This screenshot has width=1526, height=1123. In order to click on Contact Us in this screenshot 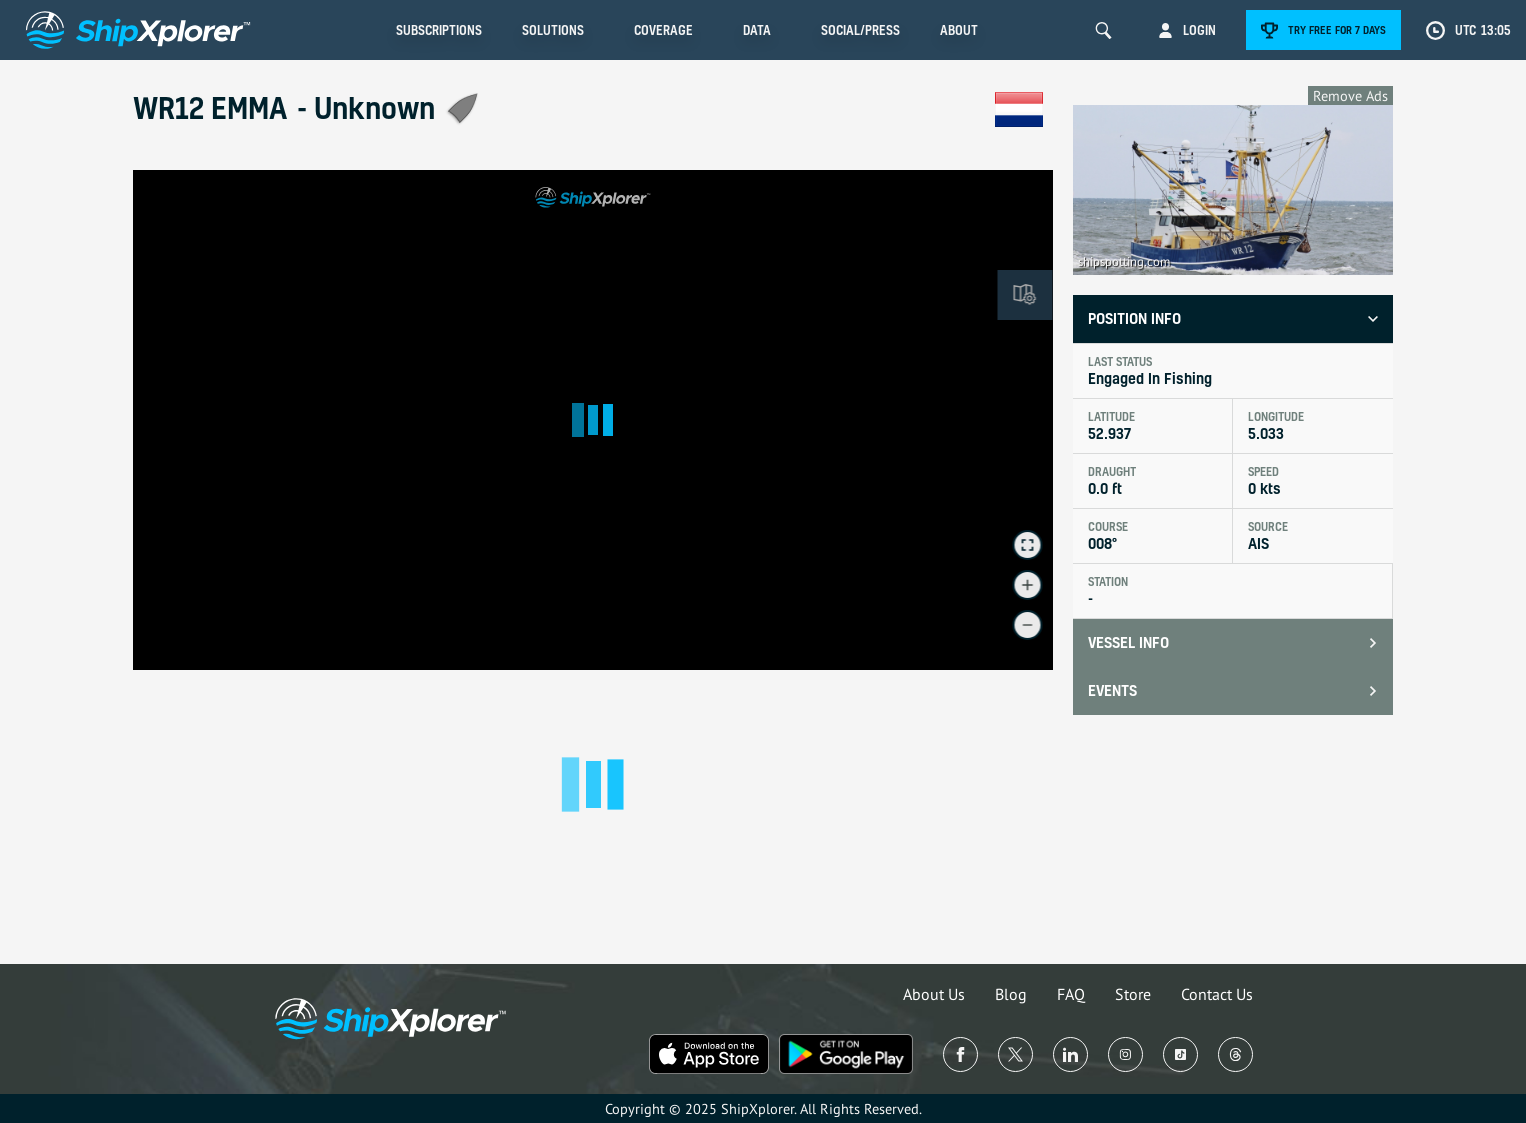, I will do `click(1217, 994)`.